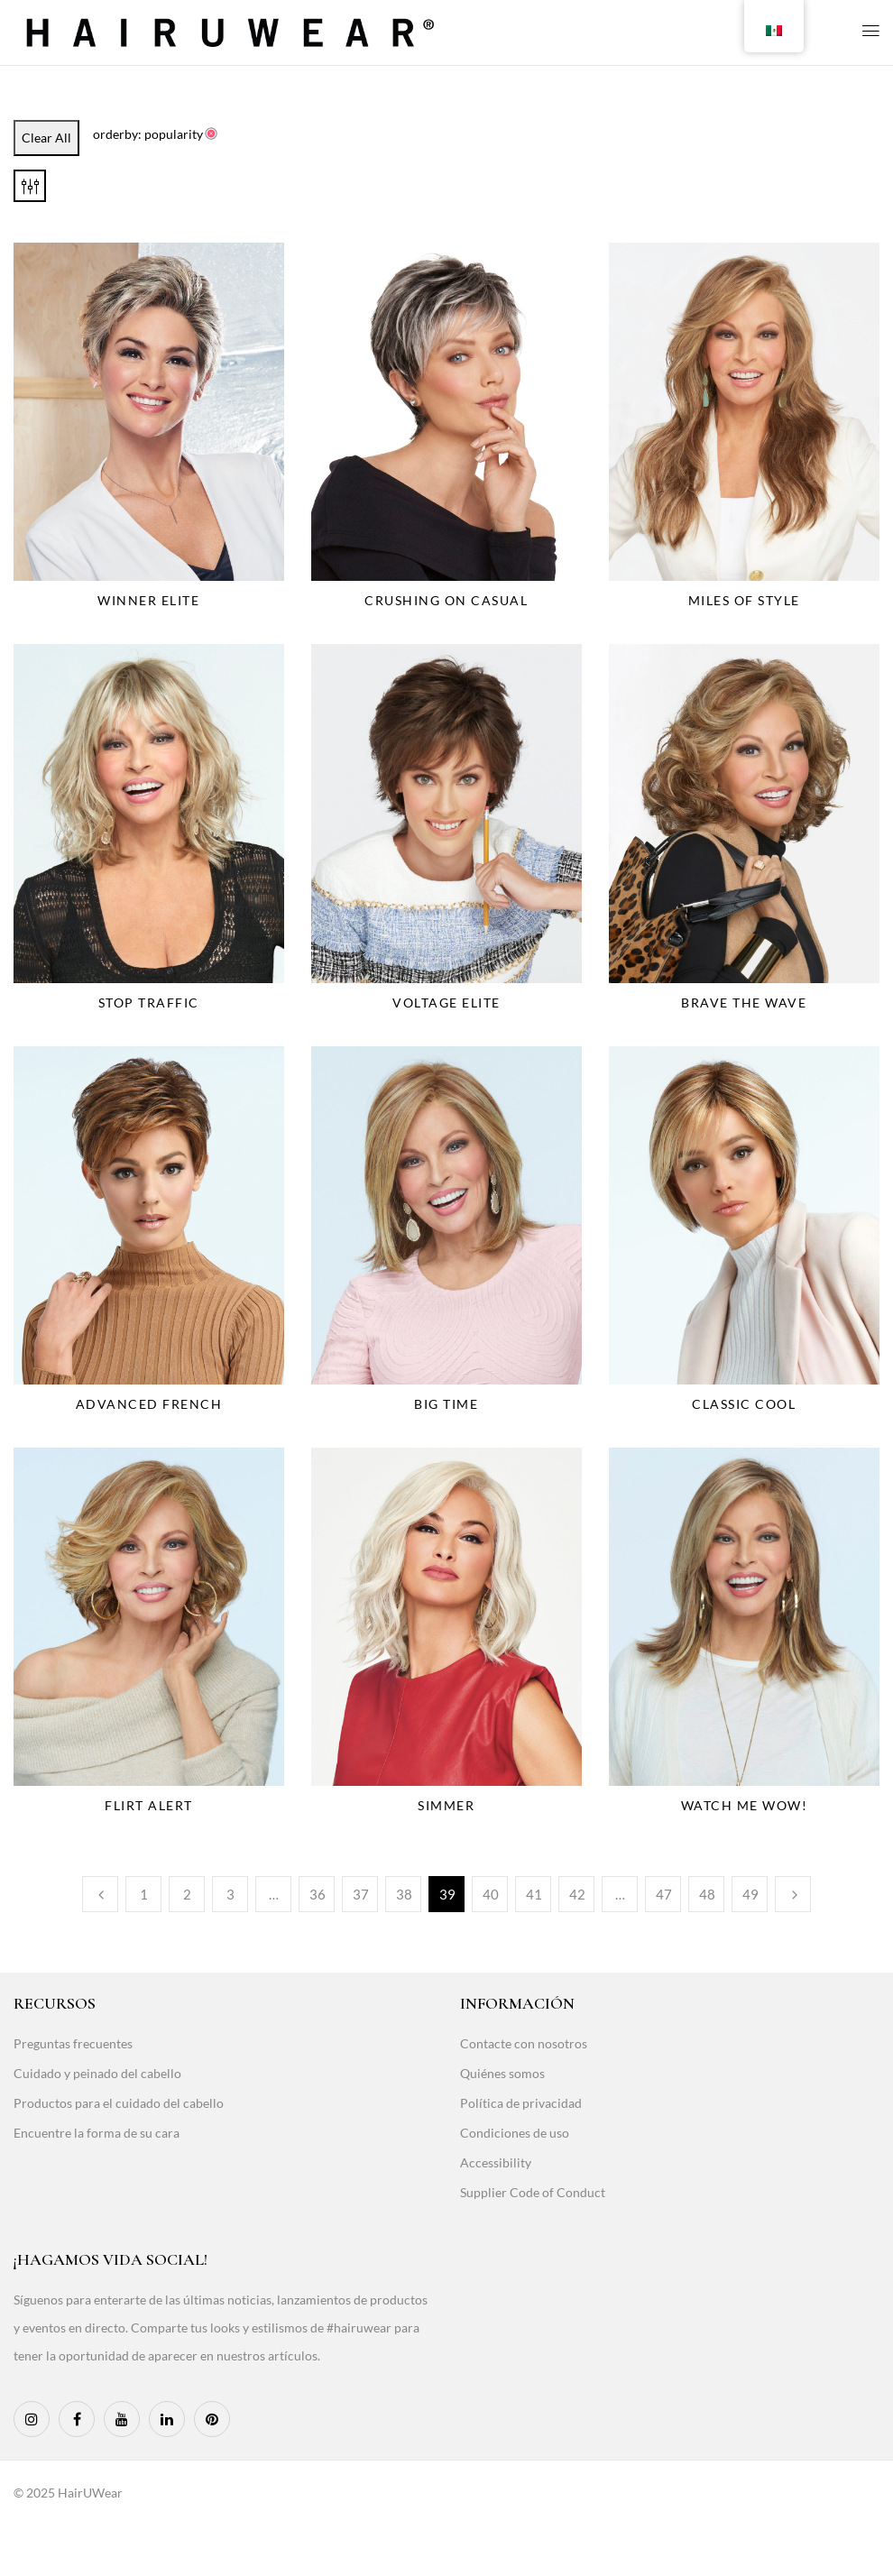 Image resolution: width=893 pixels, height=2576 pixels. What do you see at coordinates (750, 1894) in the screenshot?
I see `49 [Page 49]` at bounding box center [750, 1894].